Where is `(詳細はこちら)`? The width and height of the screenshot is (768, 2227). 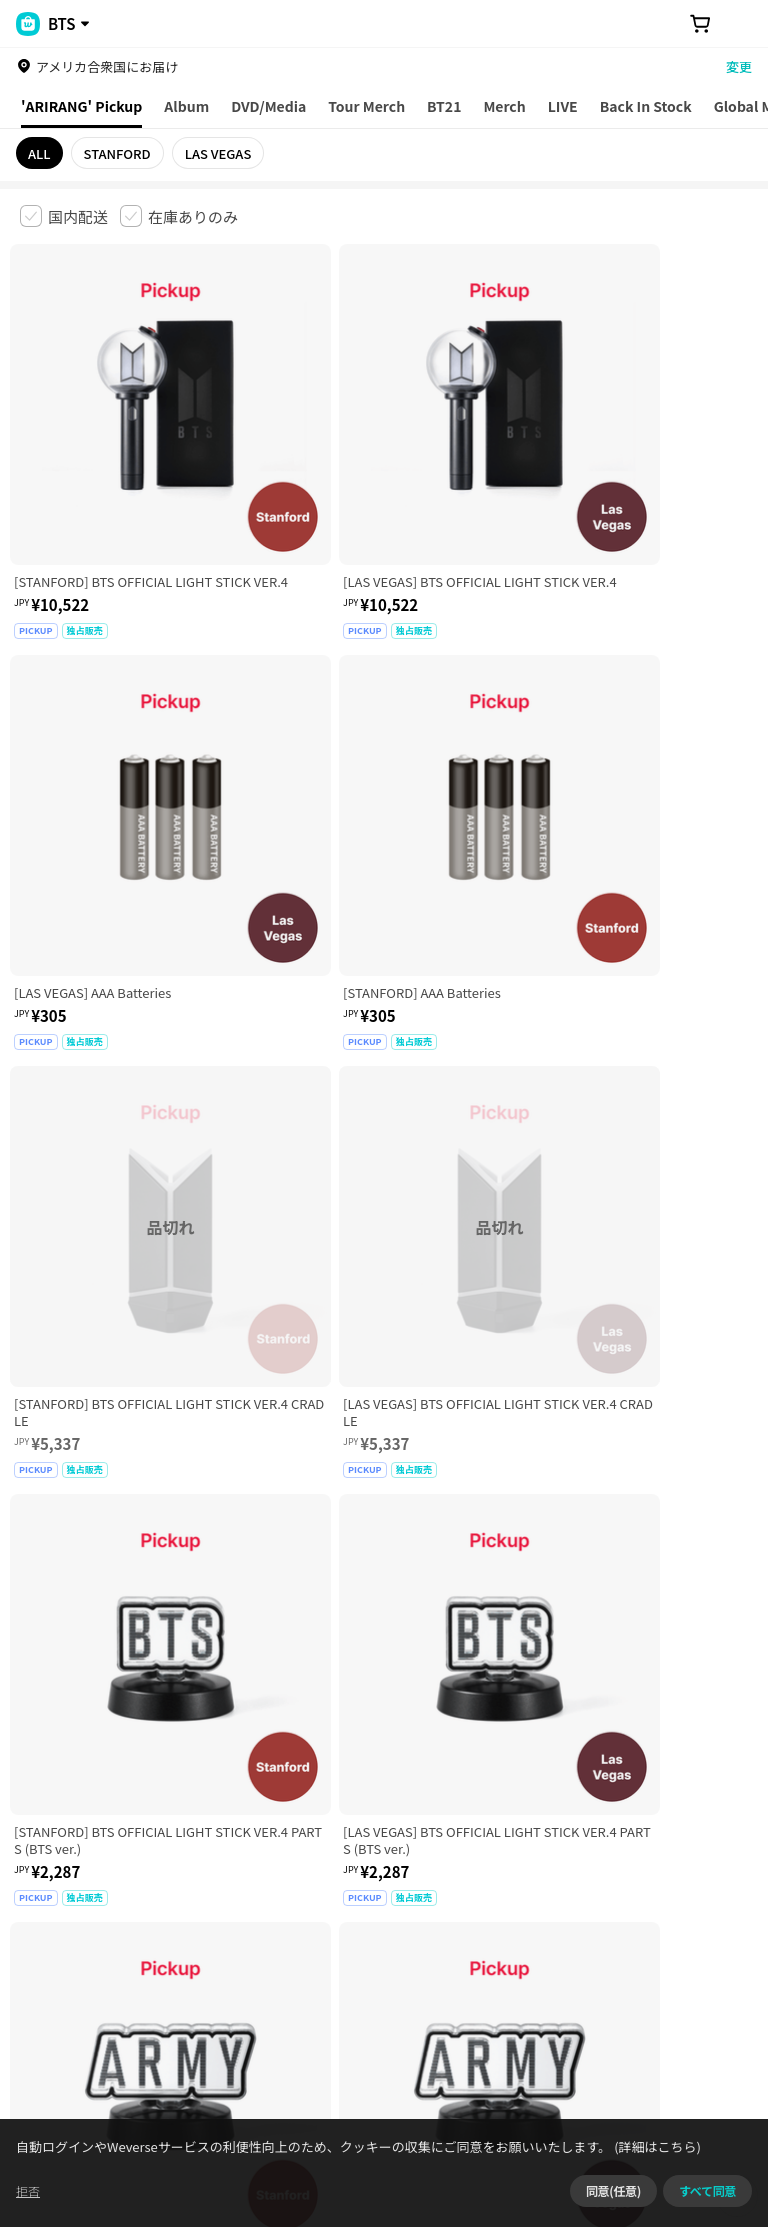 (詳細はこちら) is located at coordinates (690, 2201).